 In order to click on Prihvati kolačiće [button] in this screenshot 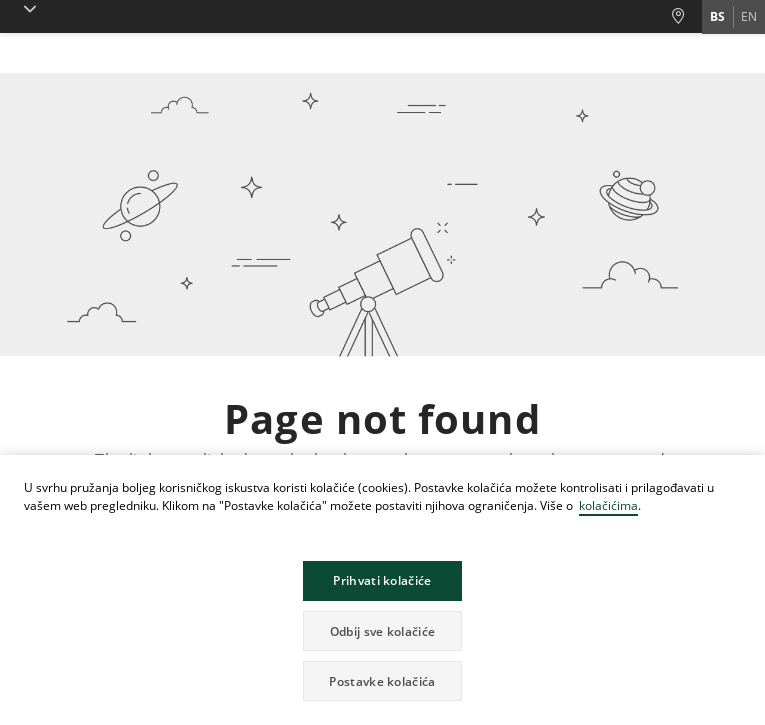, I will do `click(382, 580)`.